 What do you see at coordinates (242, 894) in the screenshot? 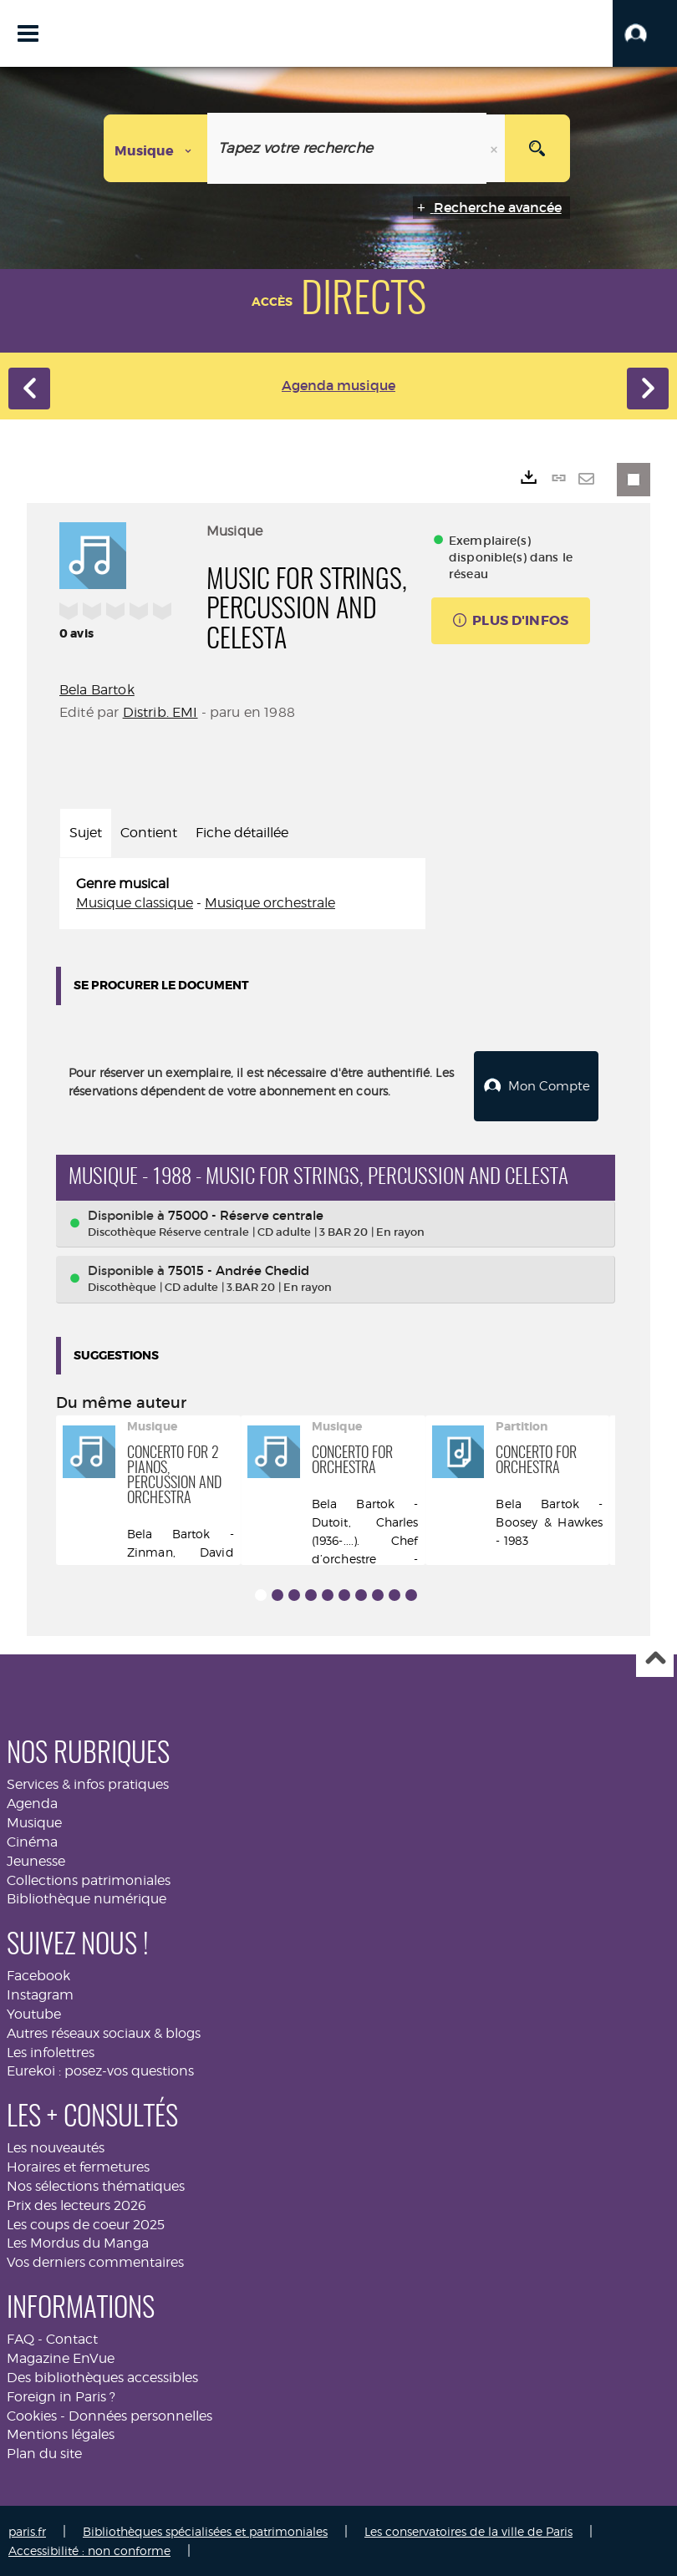
I see `[tabpanel]` at bounding box center [242, 894].